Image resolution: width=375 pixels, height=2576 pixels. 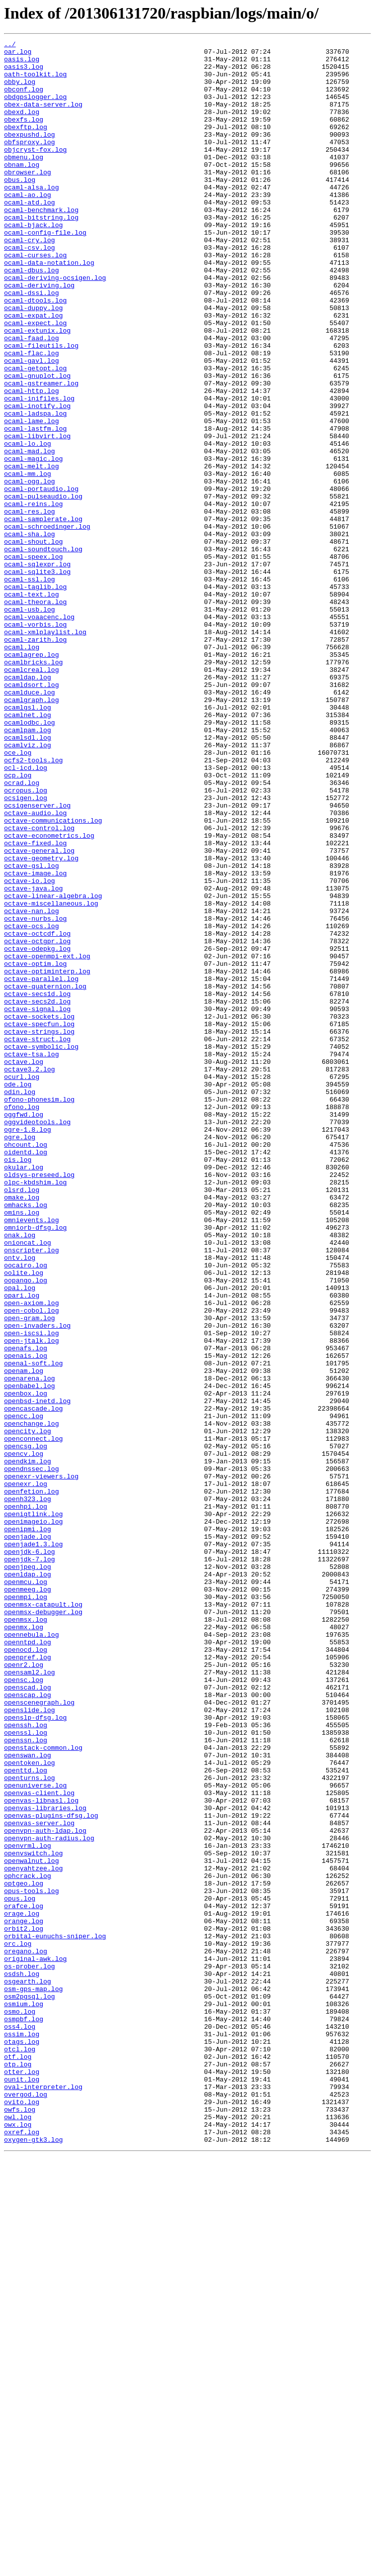 What do you see at coordinates (33, 1818) in the screenshot?
I see `openimageio.log` at bounding box center [33, 1818].